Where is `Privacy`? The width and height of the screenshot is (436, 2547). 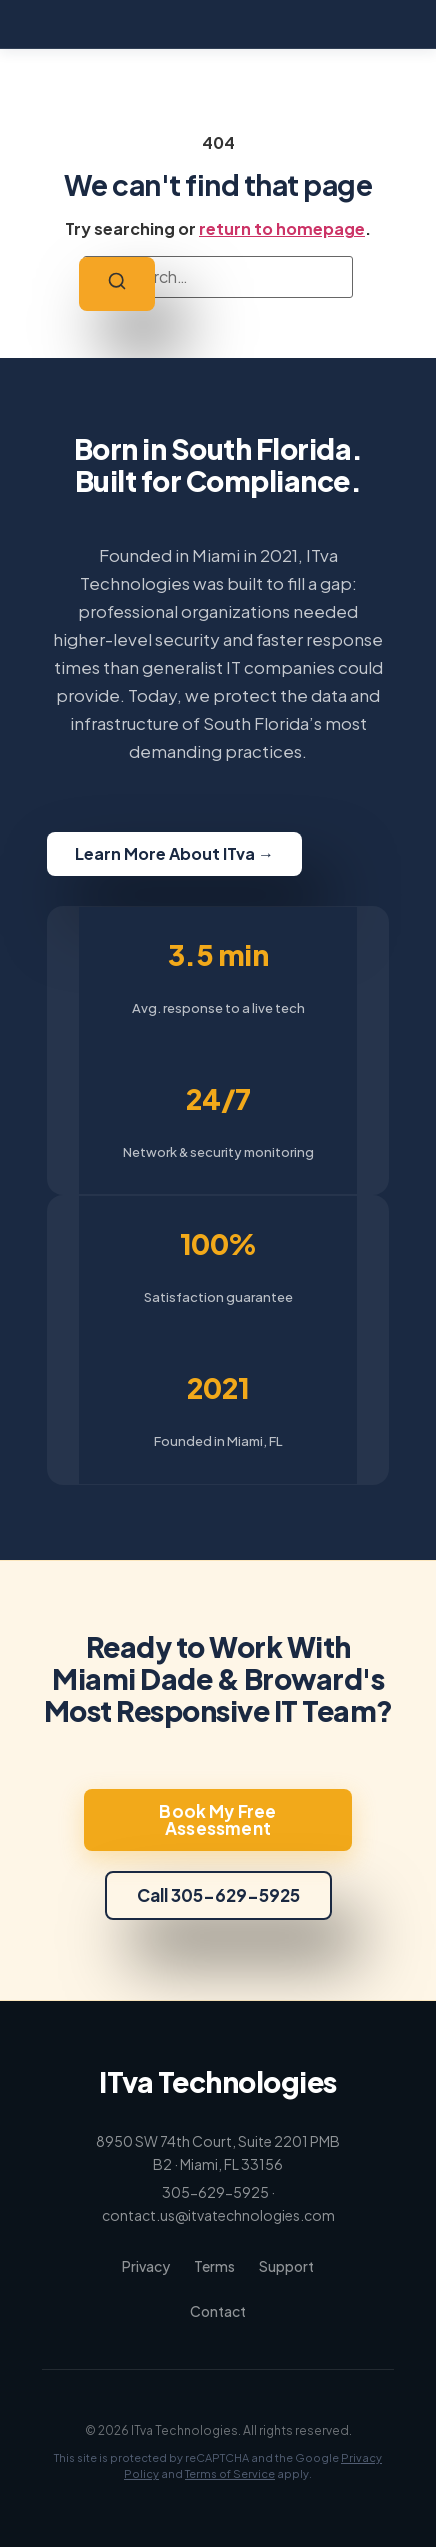
Privacy is located at coordinates (146, 2266).